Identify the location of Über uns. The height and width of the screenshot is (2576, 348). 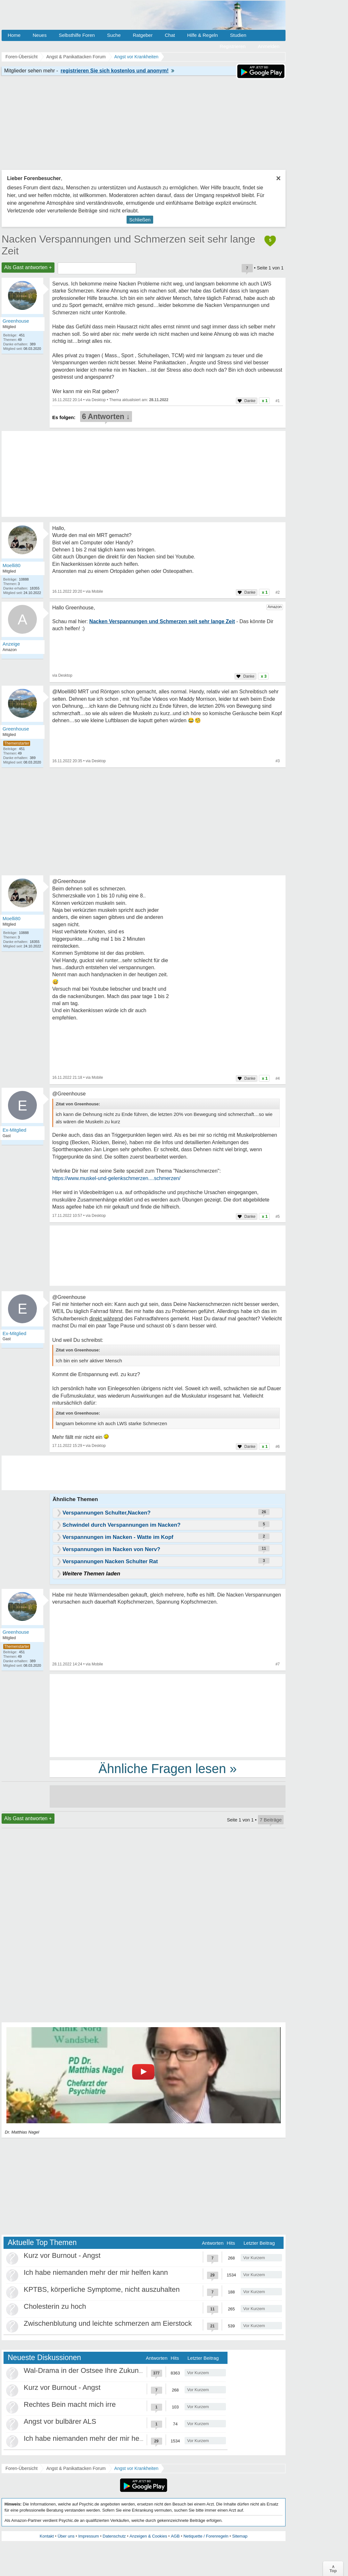
(66, 2536).